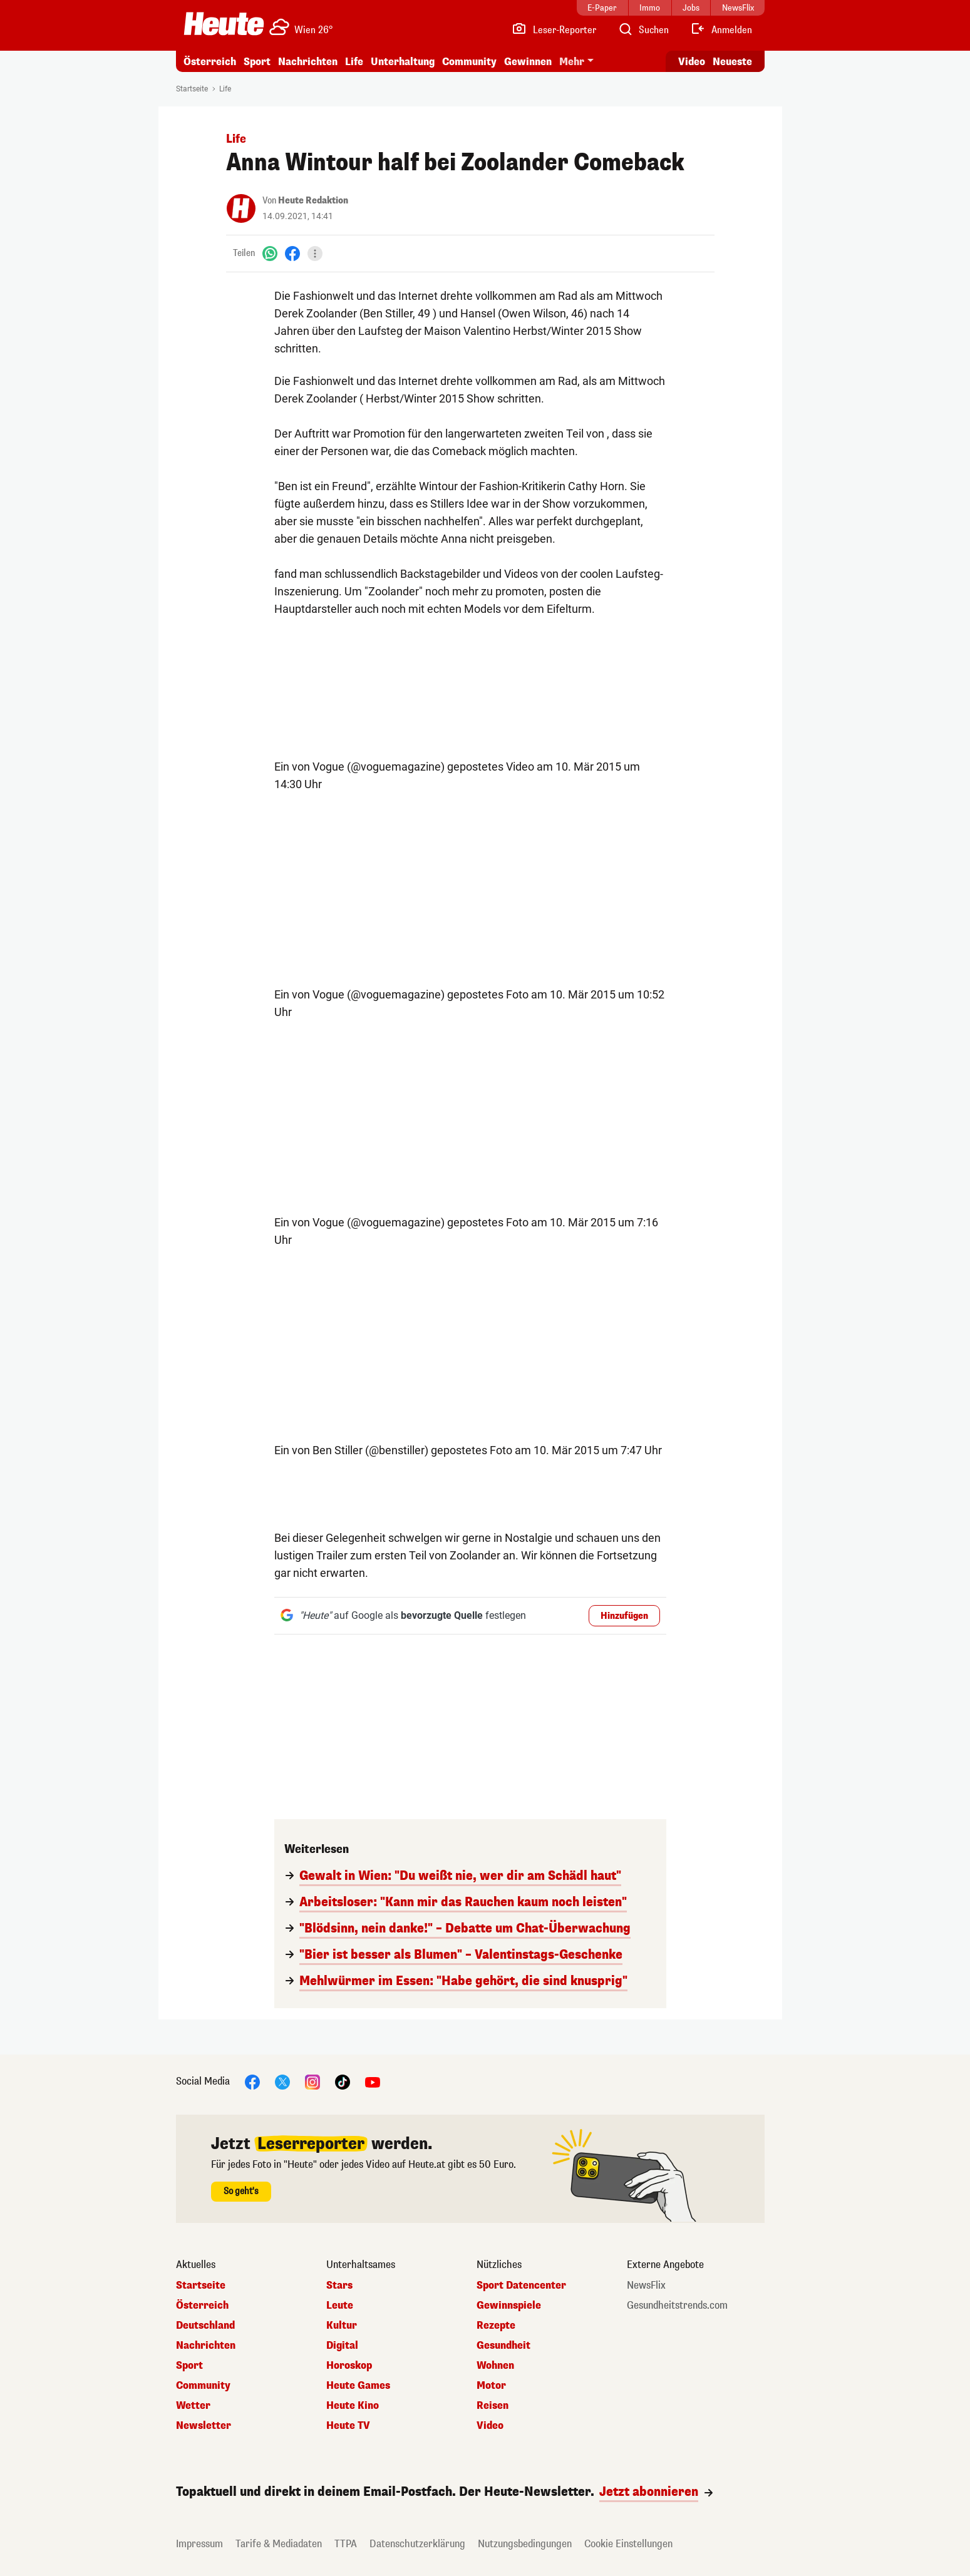 Image resolution: width=970 pixels, height=2576 pixels. Describe the element at coordinates (193, 2405) in the screenshot. I see `Wetter` at that location.